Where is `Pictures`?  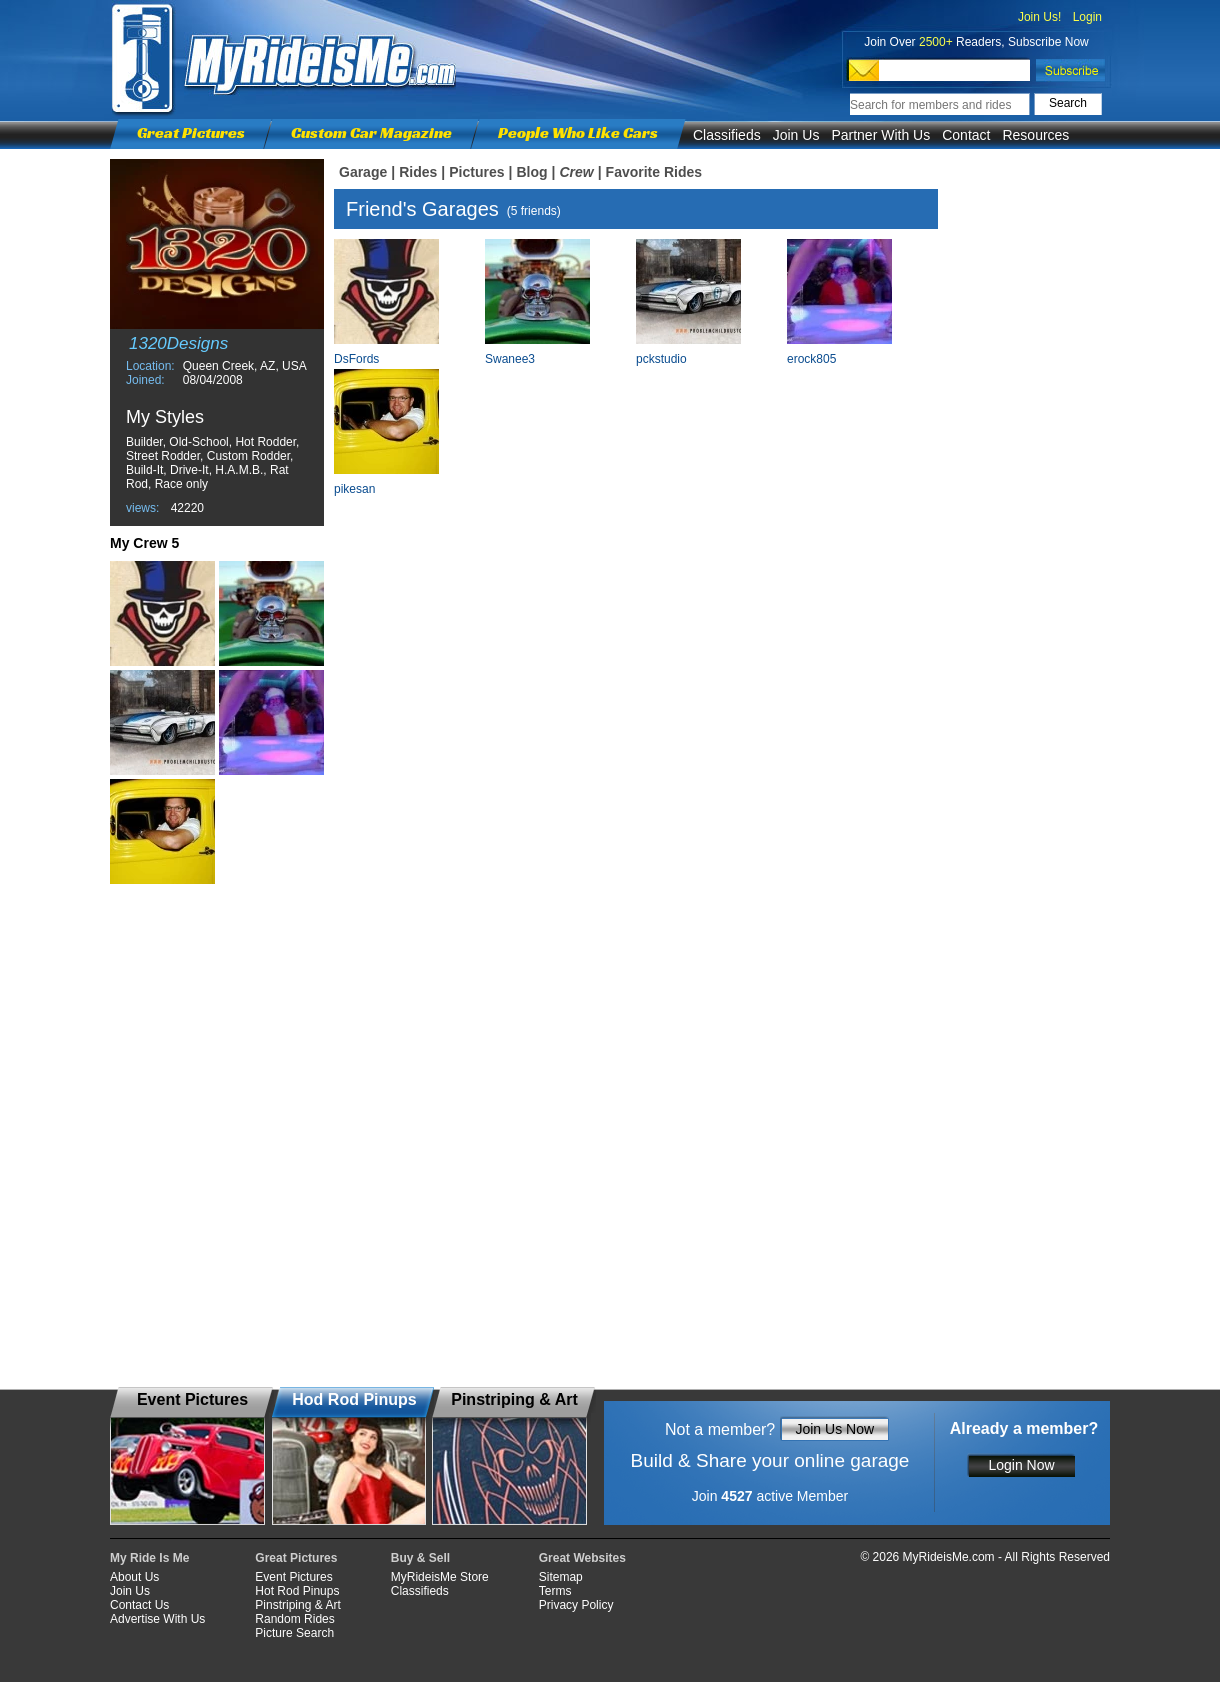 Pictures is located at coordinates (476, 172).